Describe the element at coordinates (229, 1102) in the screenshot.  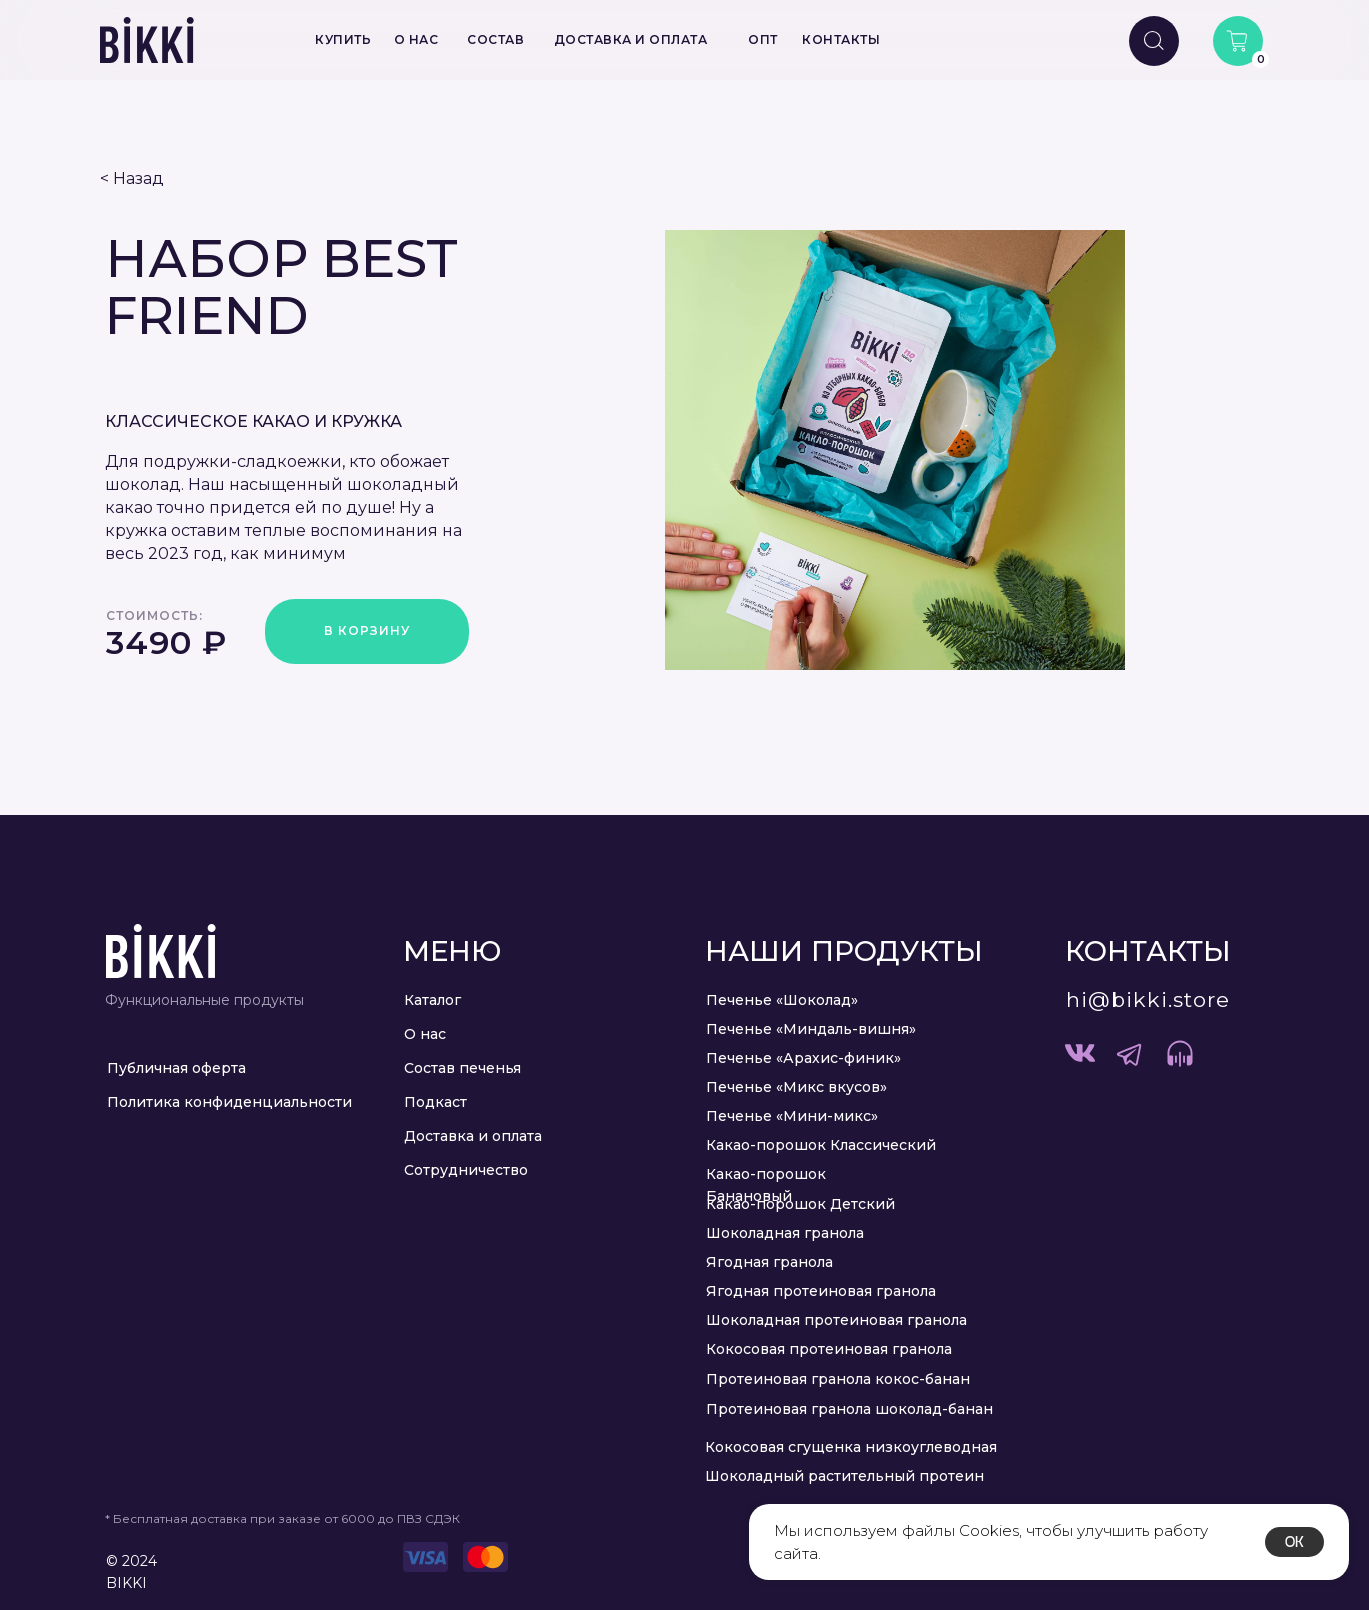
I see `Политика конфиденциальности` at that location.